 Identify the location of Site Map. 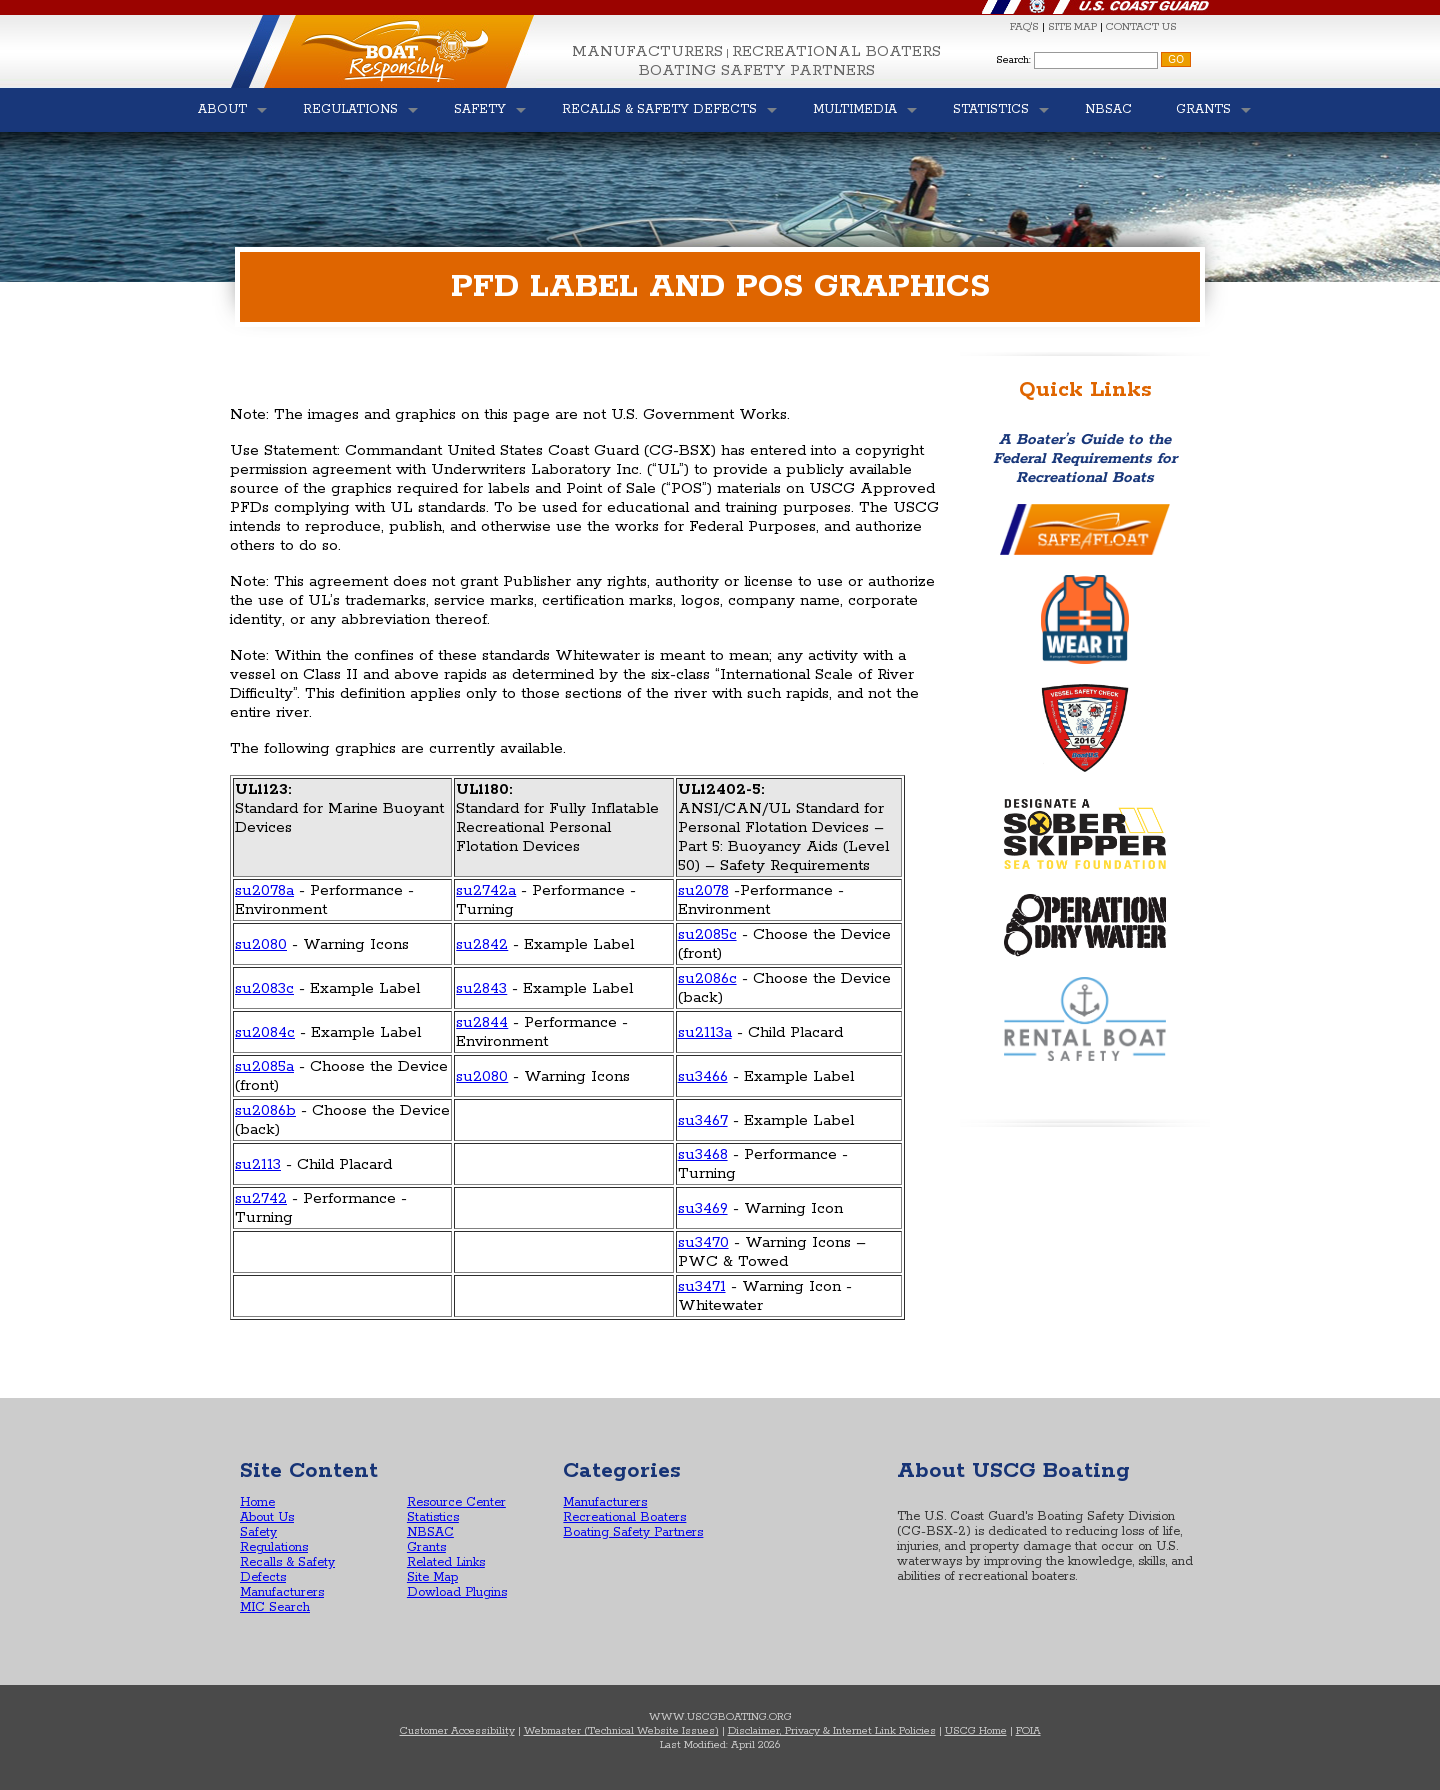
(432, 1577).